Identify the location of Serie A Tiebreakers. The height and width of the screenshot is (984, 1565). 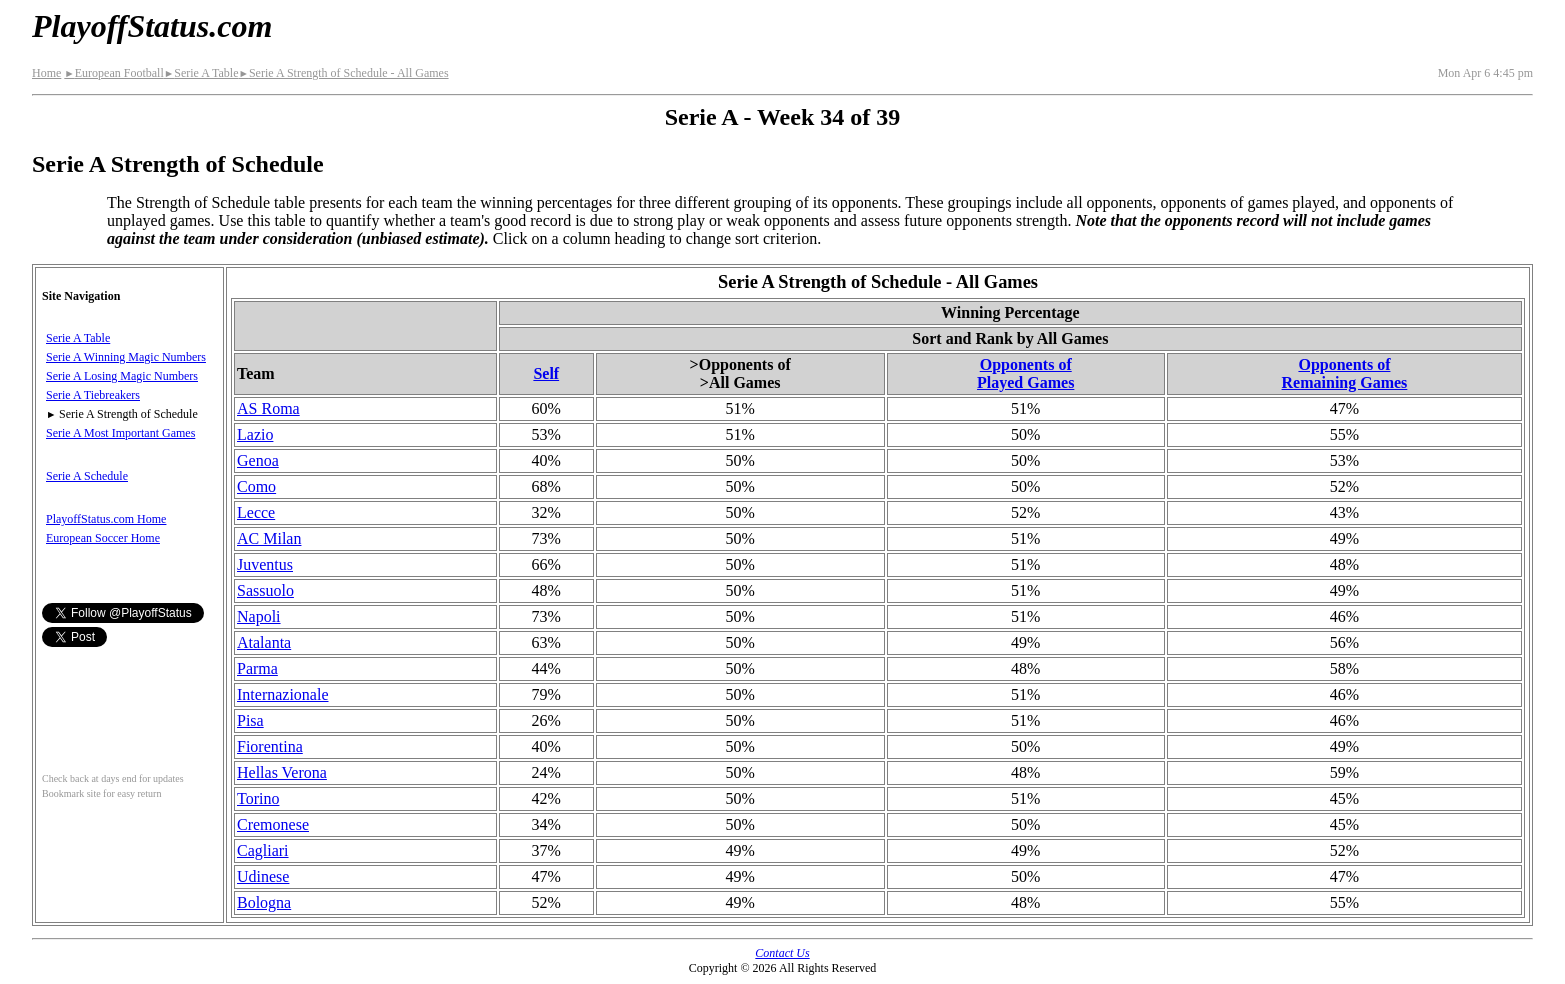
(93, 395).